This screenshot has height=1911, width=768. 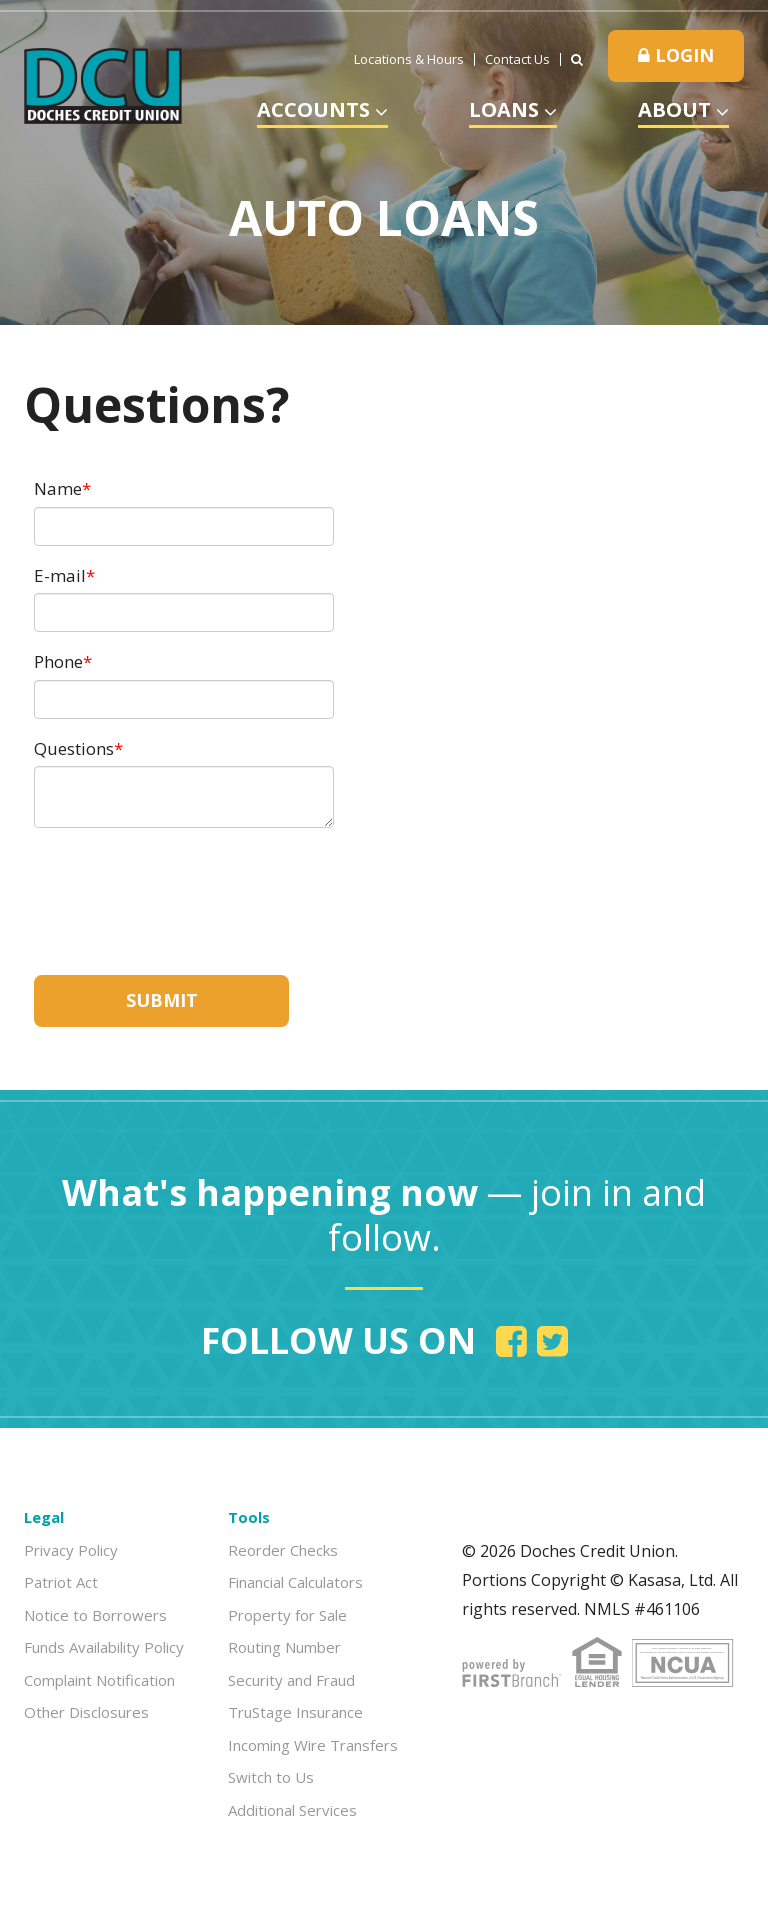 I want to click on Name, so click(x=58, y=488).